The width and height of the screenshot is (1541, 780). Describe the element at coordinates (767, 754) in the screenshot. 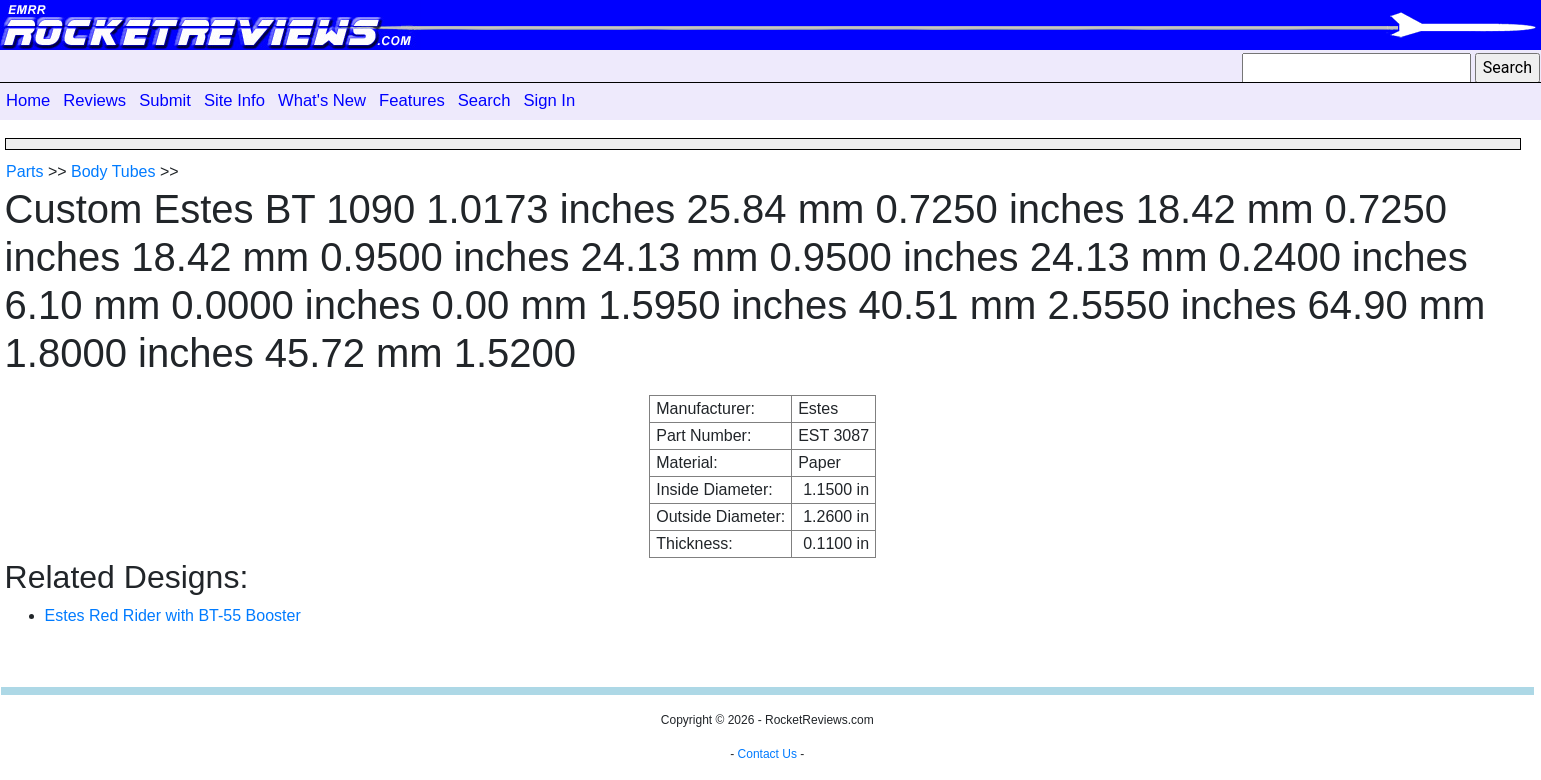

I see `Contact Us` at that location.